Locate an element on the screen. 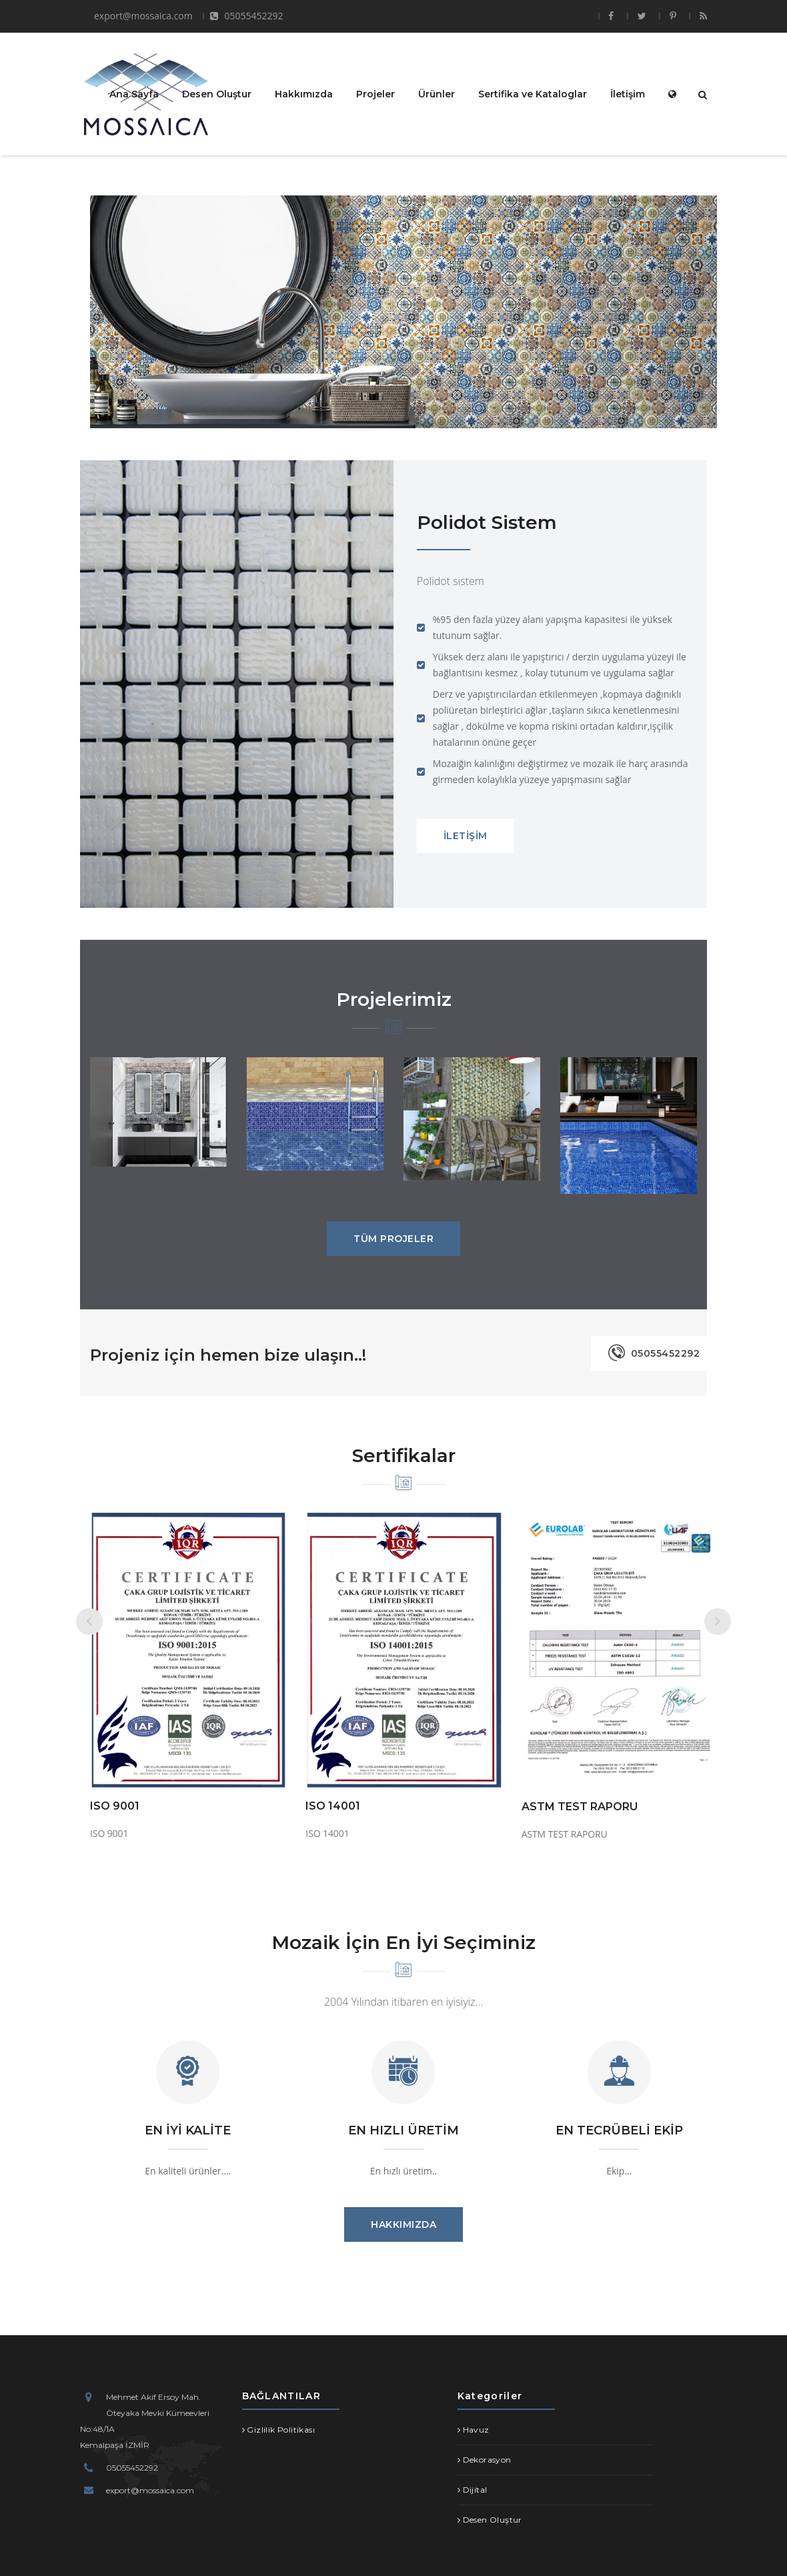  Ana Sayfa is located at coordinates (134, 93).